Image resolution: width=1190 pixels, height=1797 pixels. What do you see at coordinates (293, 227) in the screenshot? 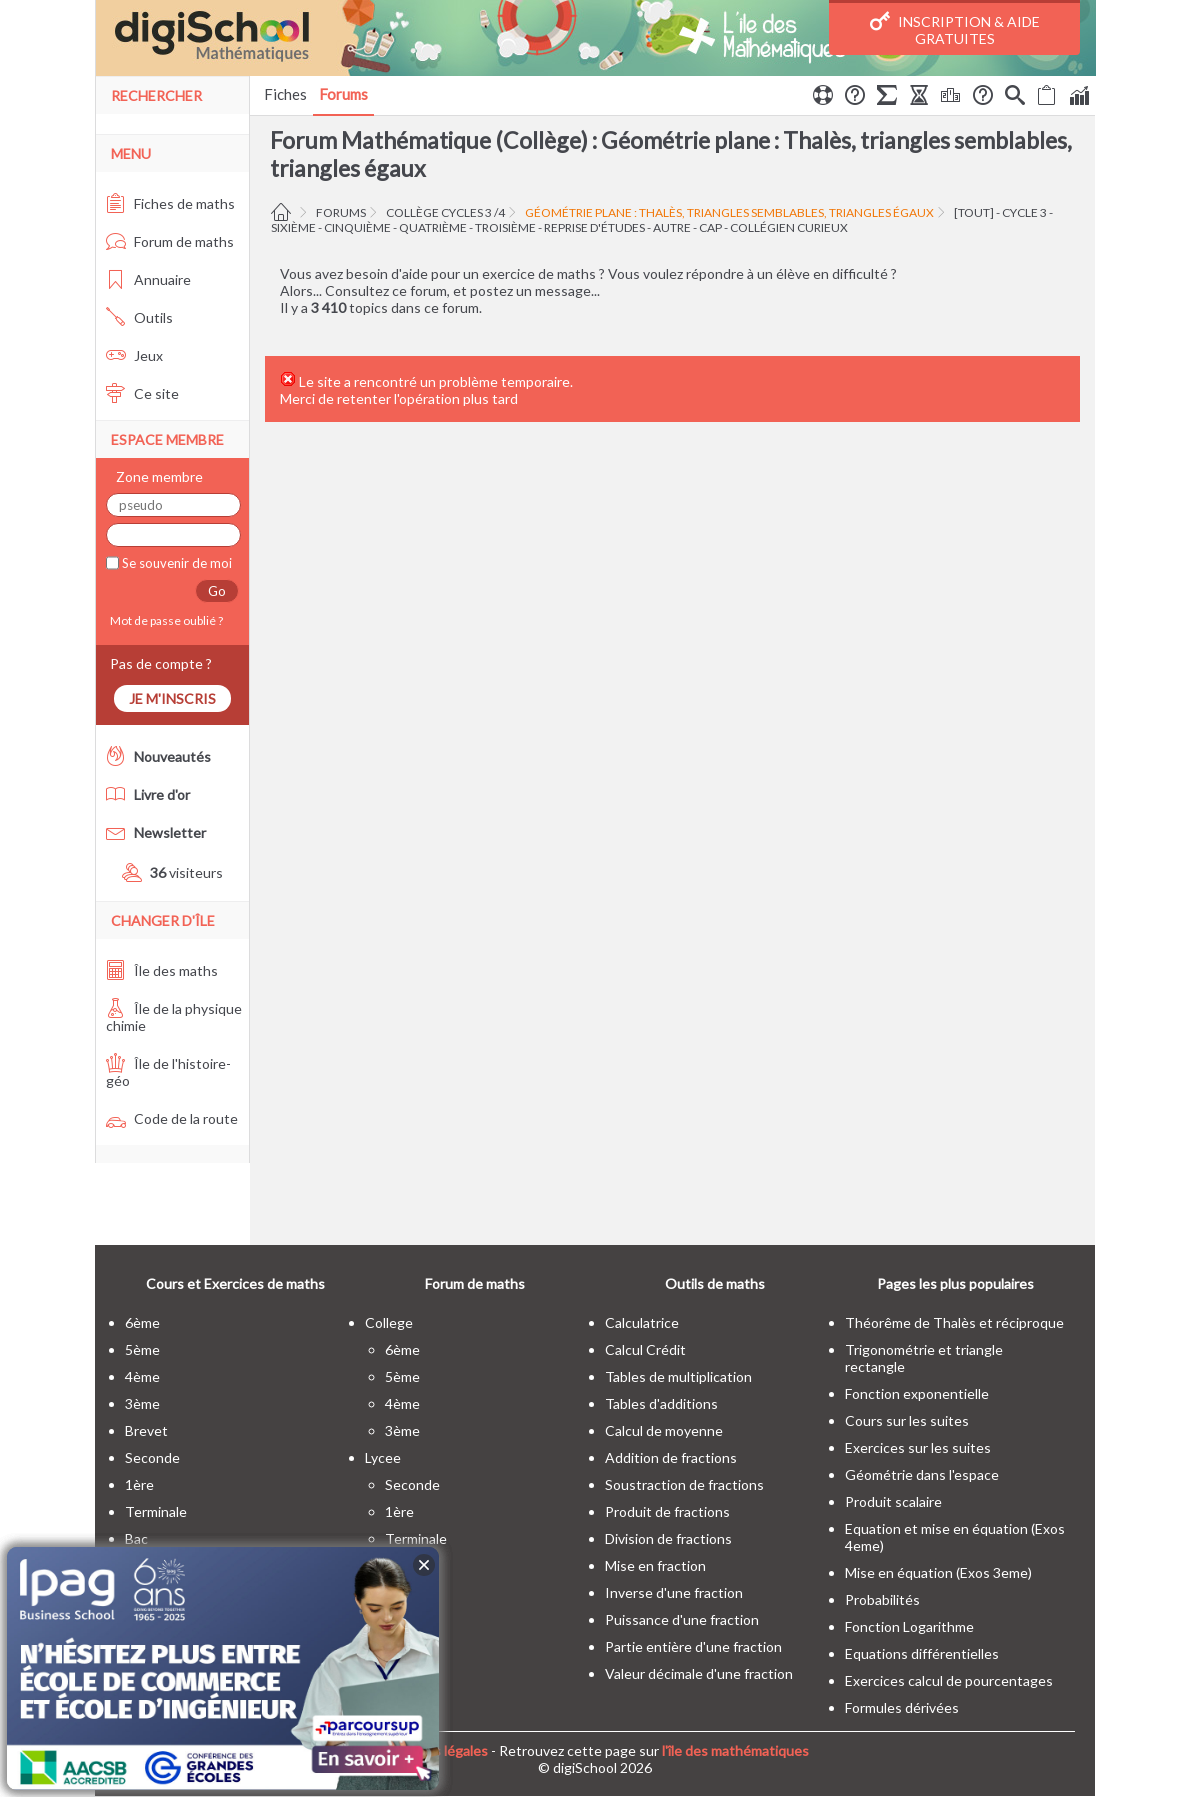
I see `sixième` at bounding box center [293, 227].